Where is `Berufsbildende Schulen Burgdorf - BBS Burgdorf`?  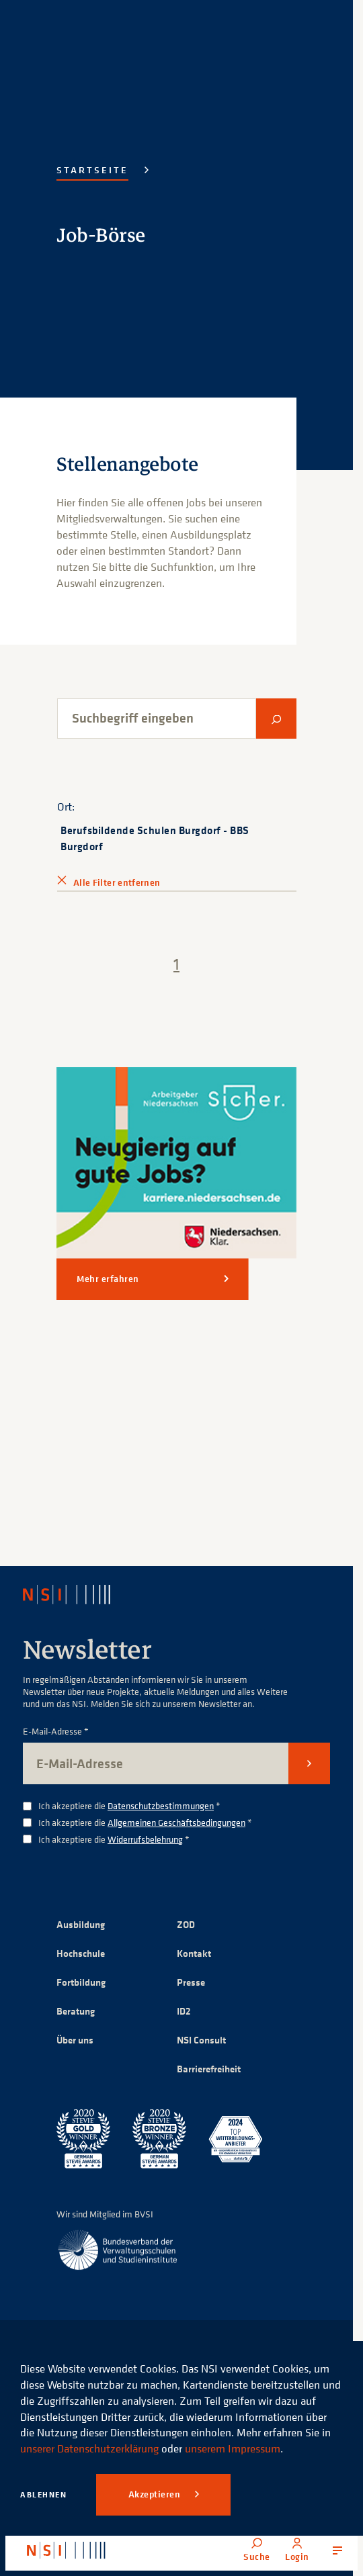 Berufsbildende Schulen Burgdorf - BBS Burgdorf is located at coordinates (155, 838).